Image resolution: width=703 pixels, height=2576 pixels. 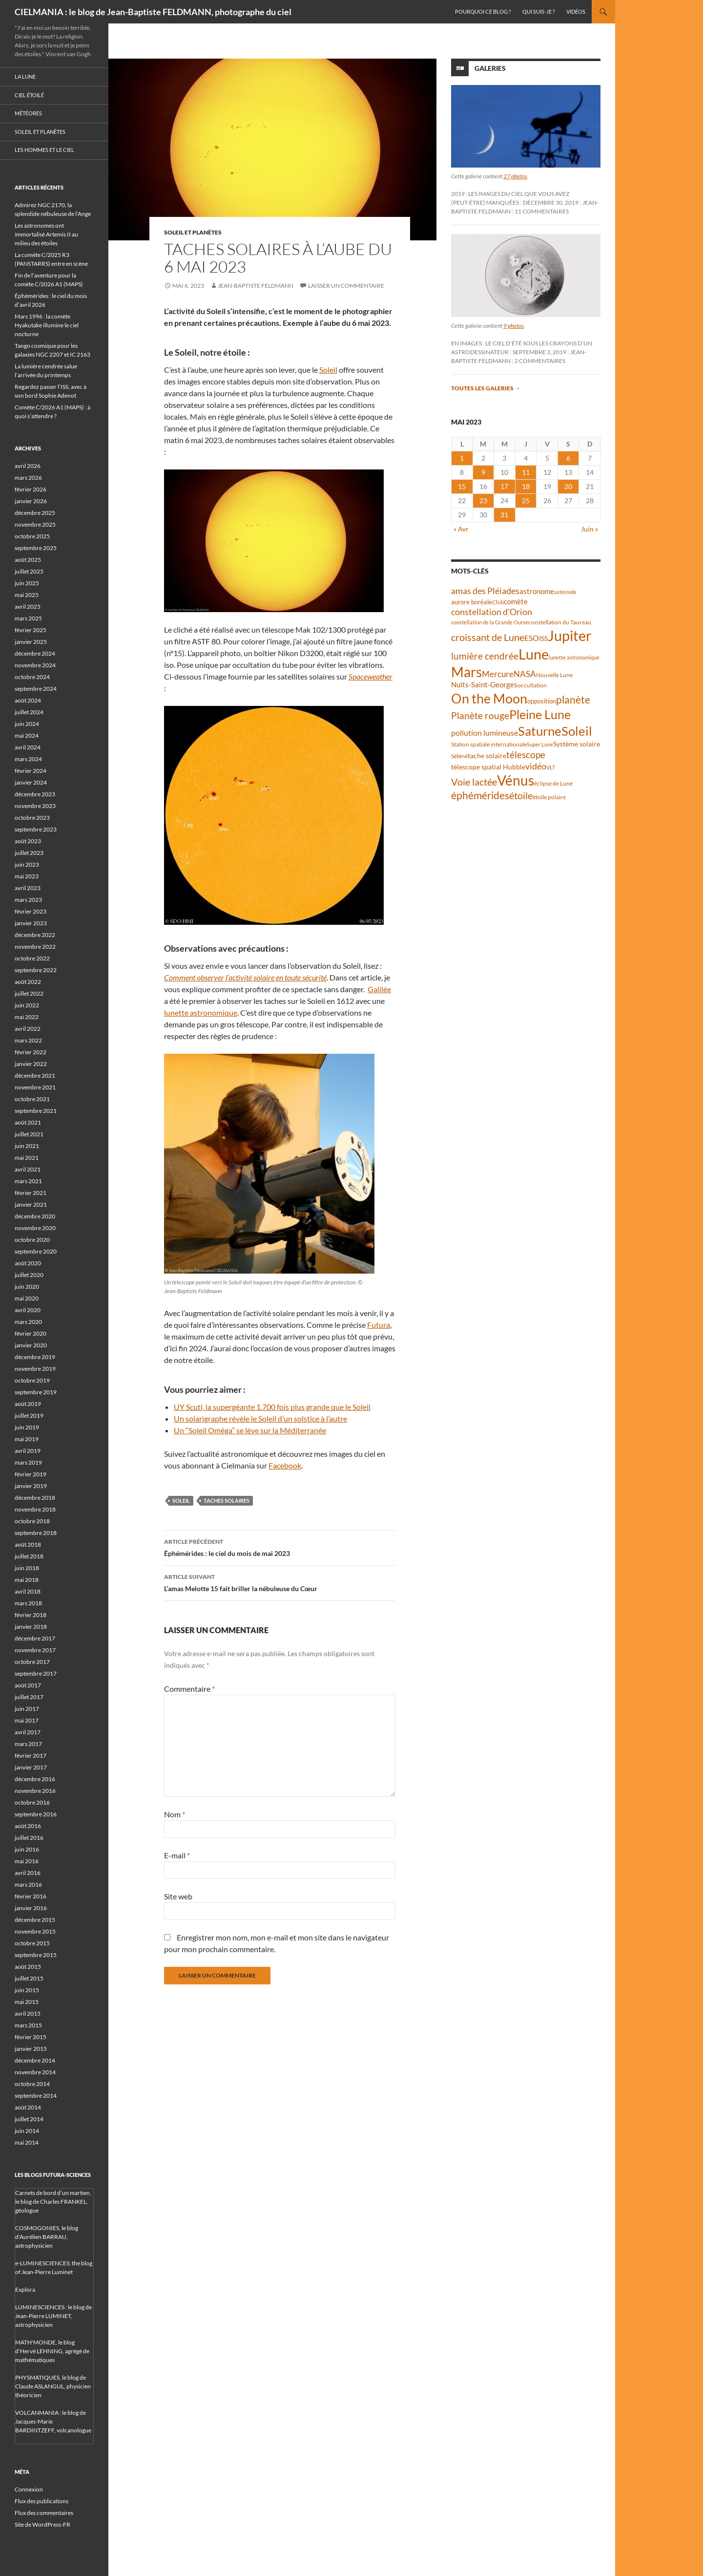 What do you see at coordinates (515, 176) in the screenshot?
I see `27 photos` at bounding box center [515, 176].